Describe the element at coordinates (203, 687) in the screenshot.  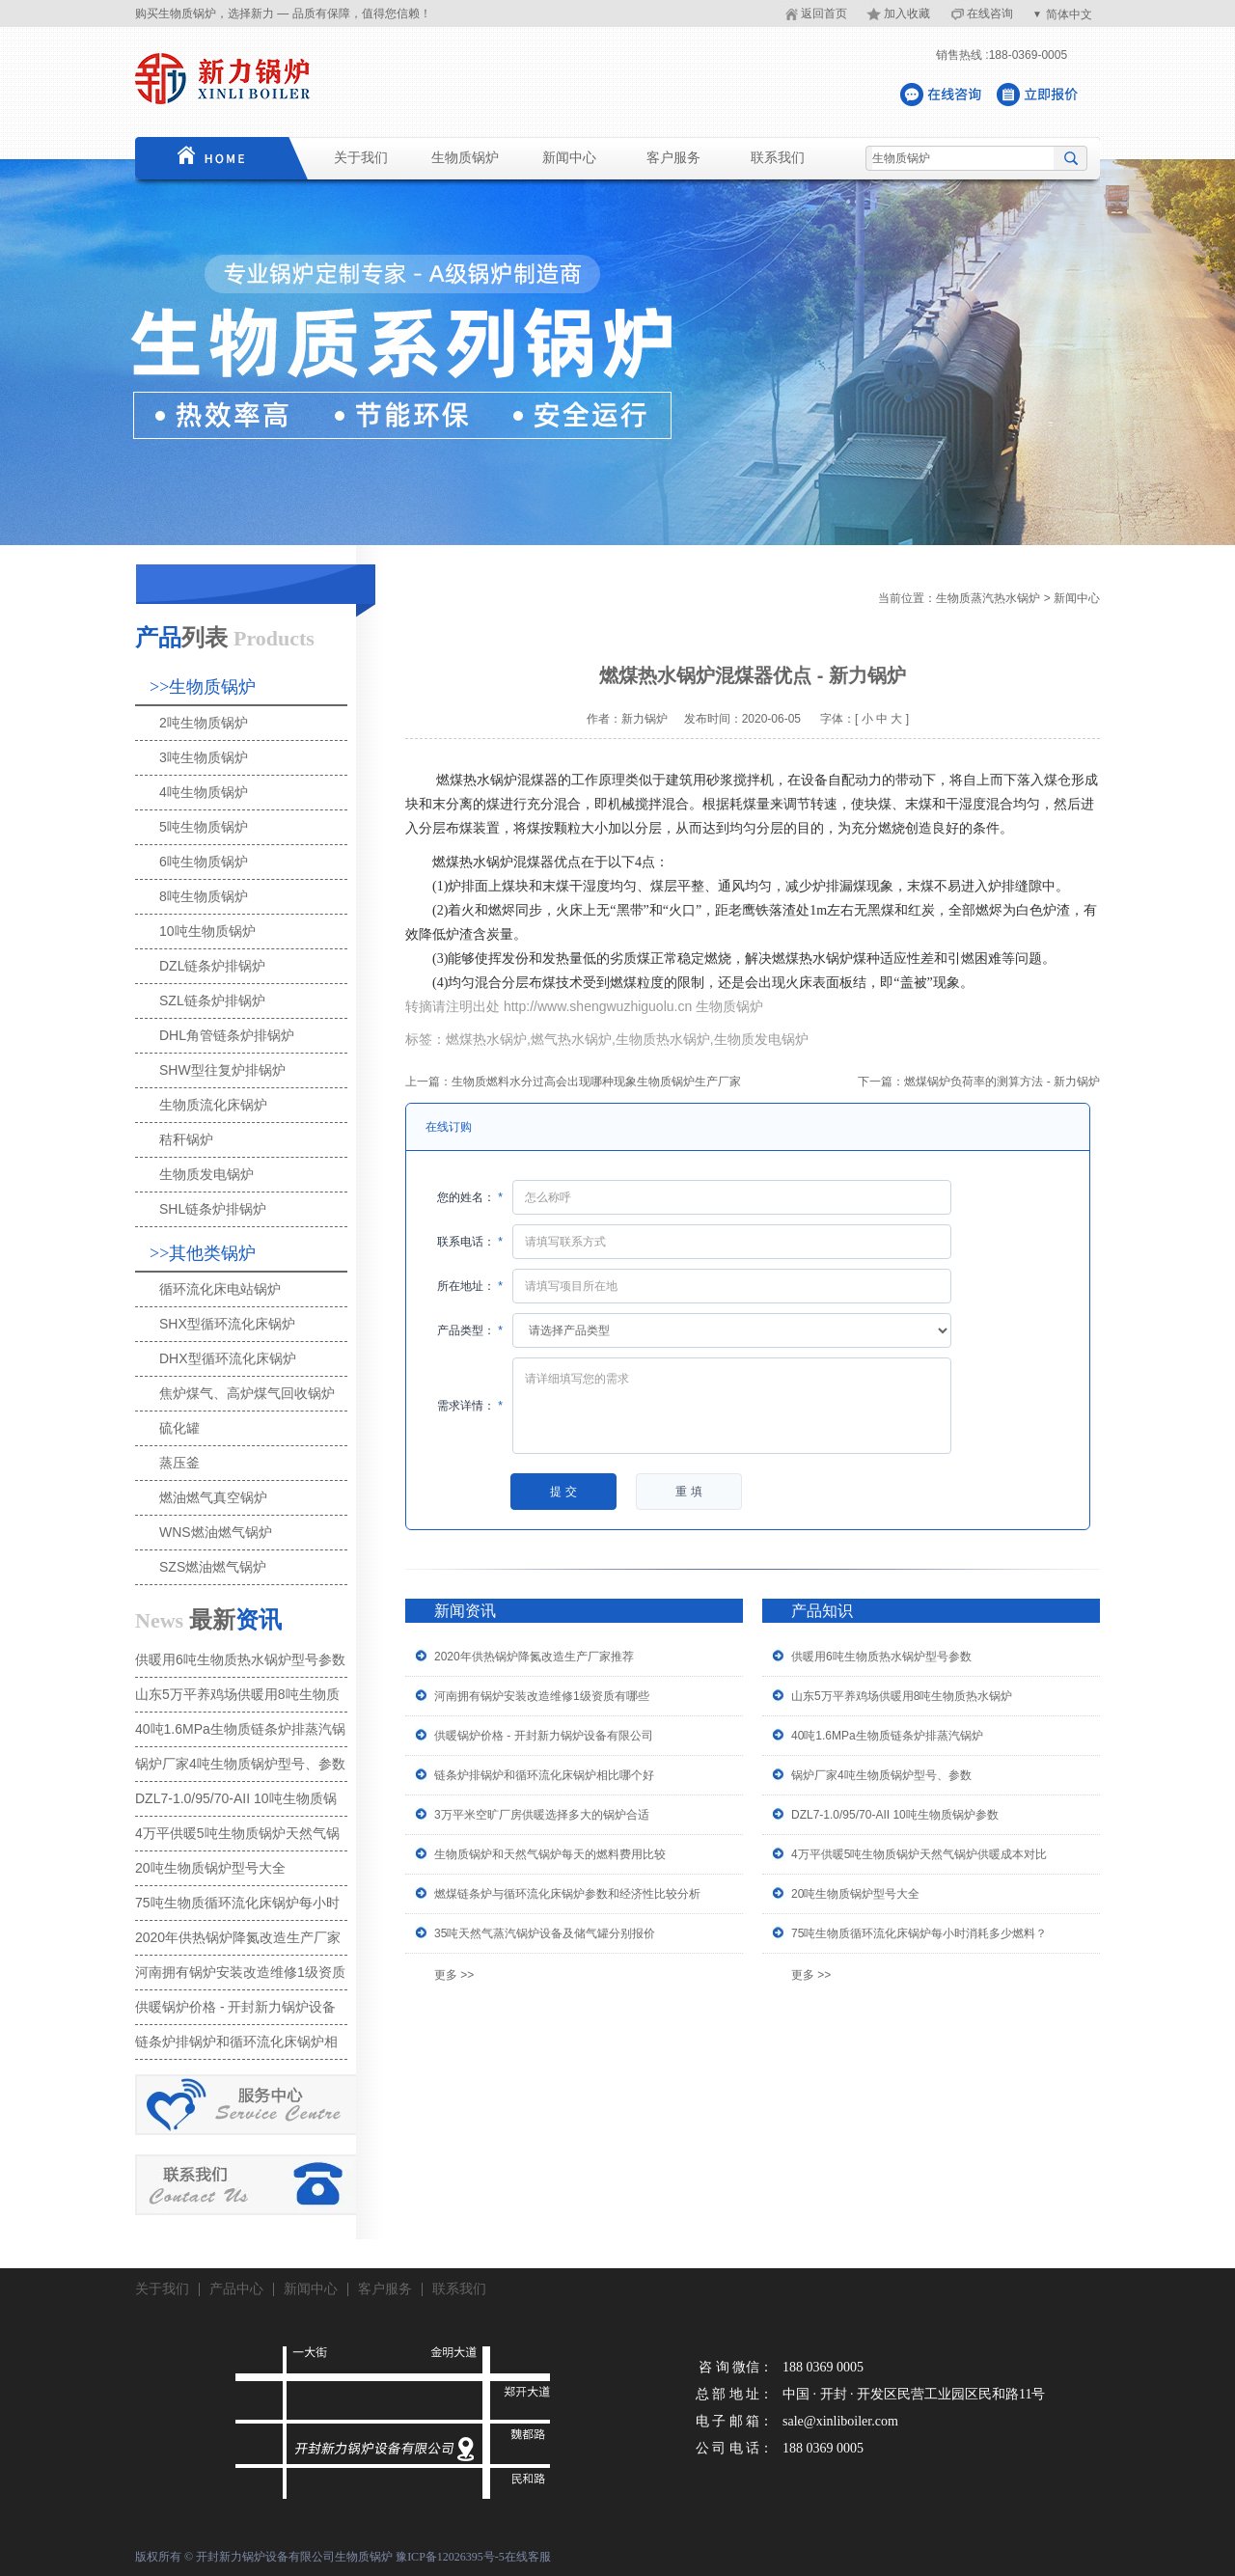
I see `>>生物质锅炉` at that location.